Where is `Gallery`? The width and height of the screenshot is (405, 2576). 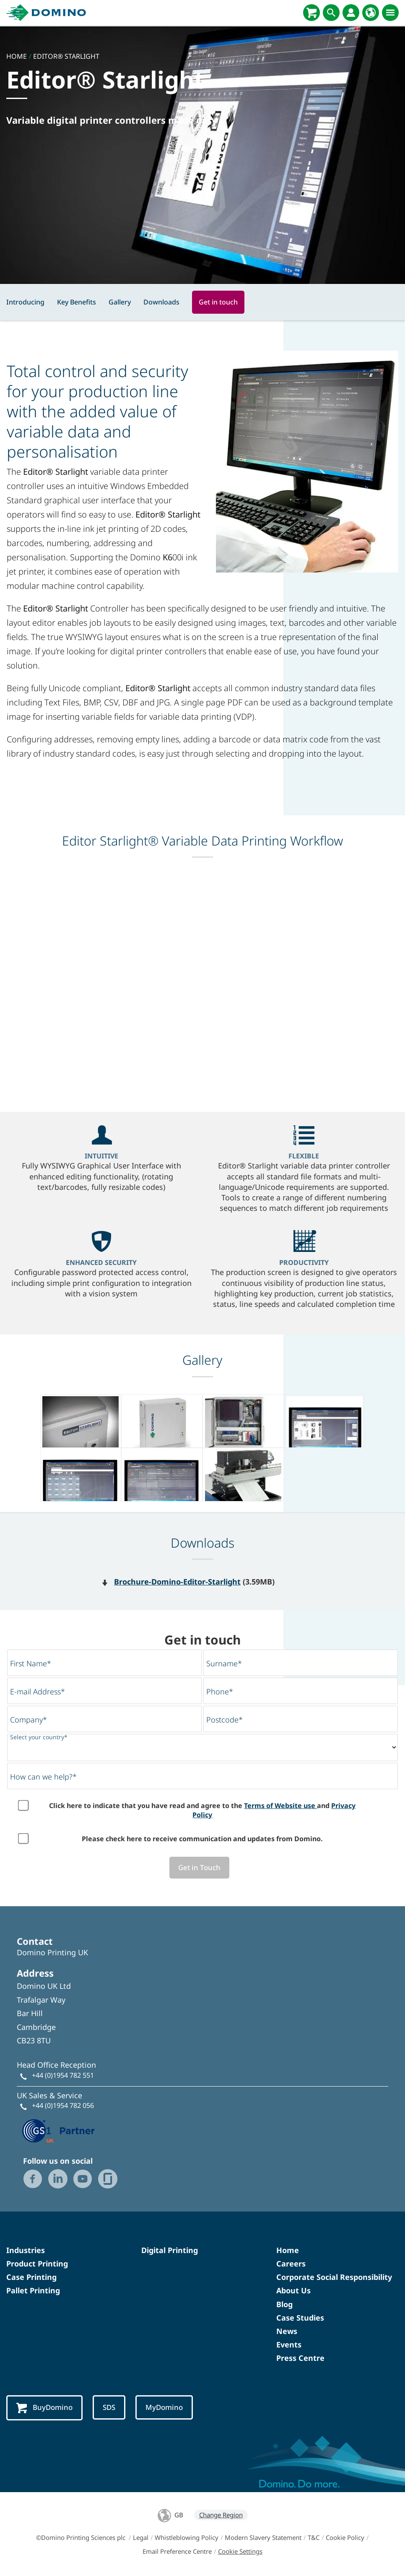 Gallery is located at coordinates (120, 302).